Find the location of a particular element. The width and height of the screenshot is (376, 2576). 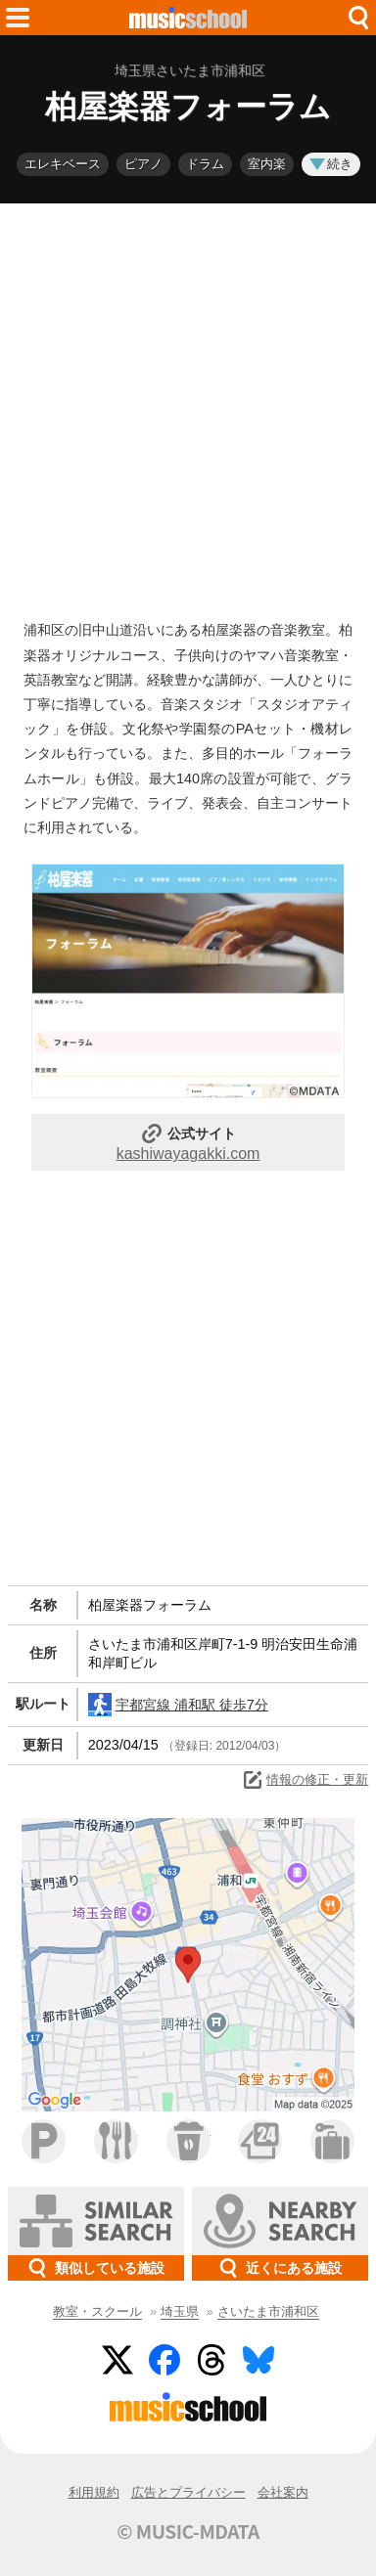

HOME is located at coordinates (188, 17).